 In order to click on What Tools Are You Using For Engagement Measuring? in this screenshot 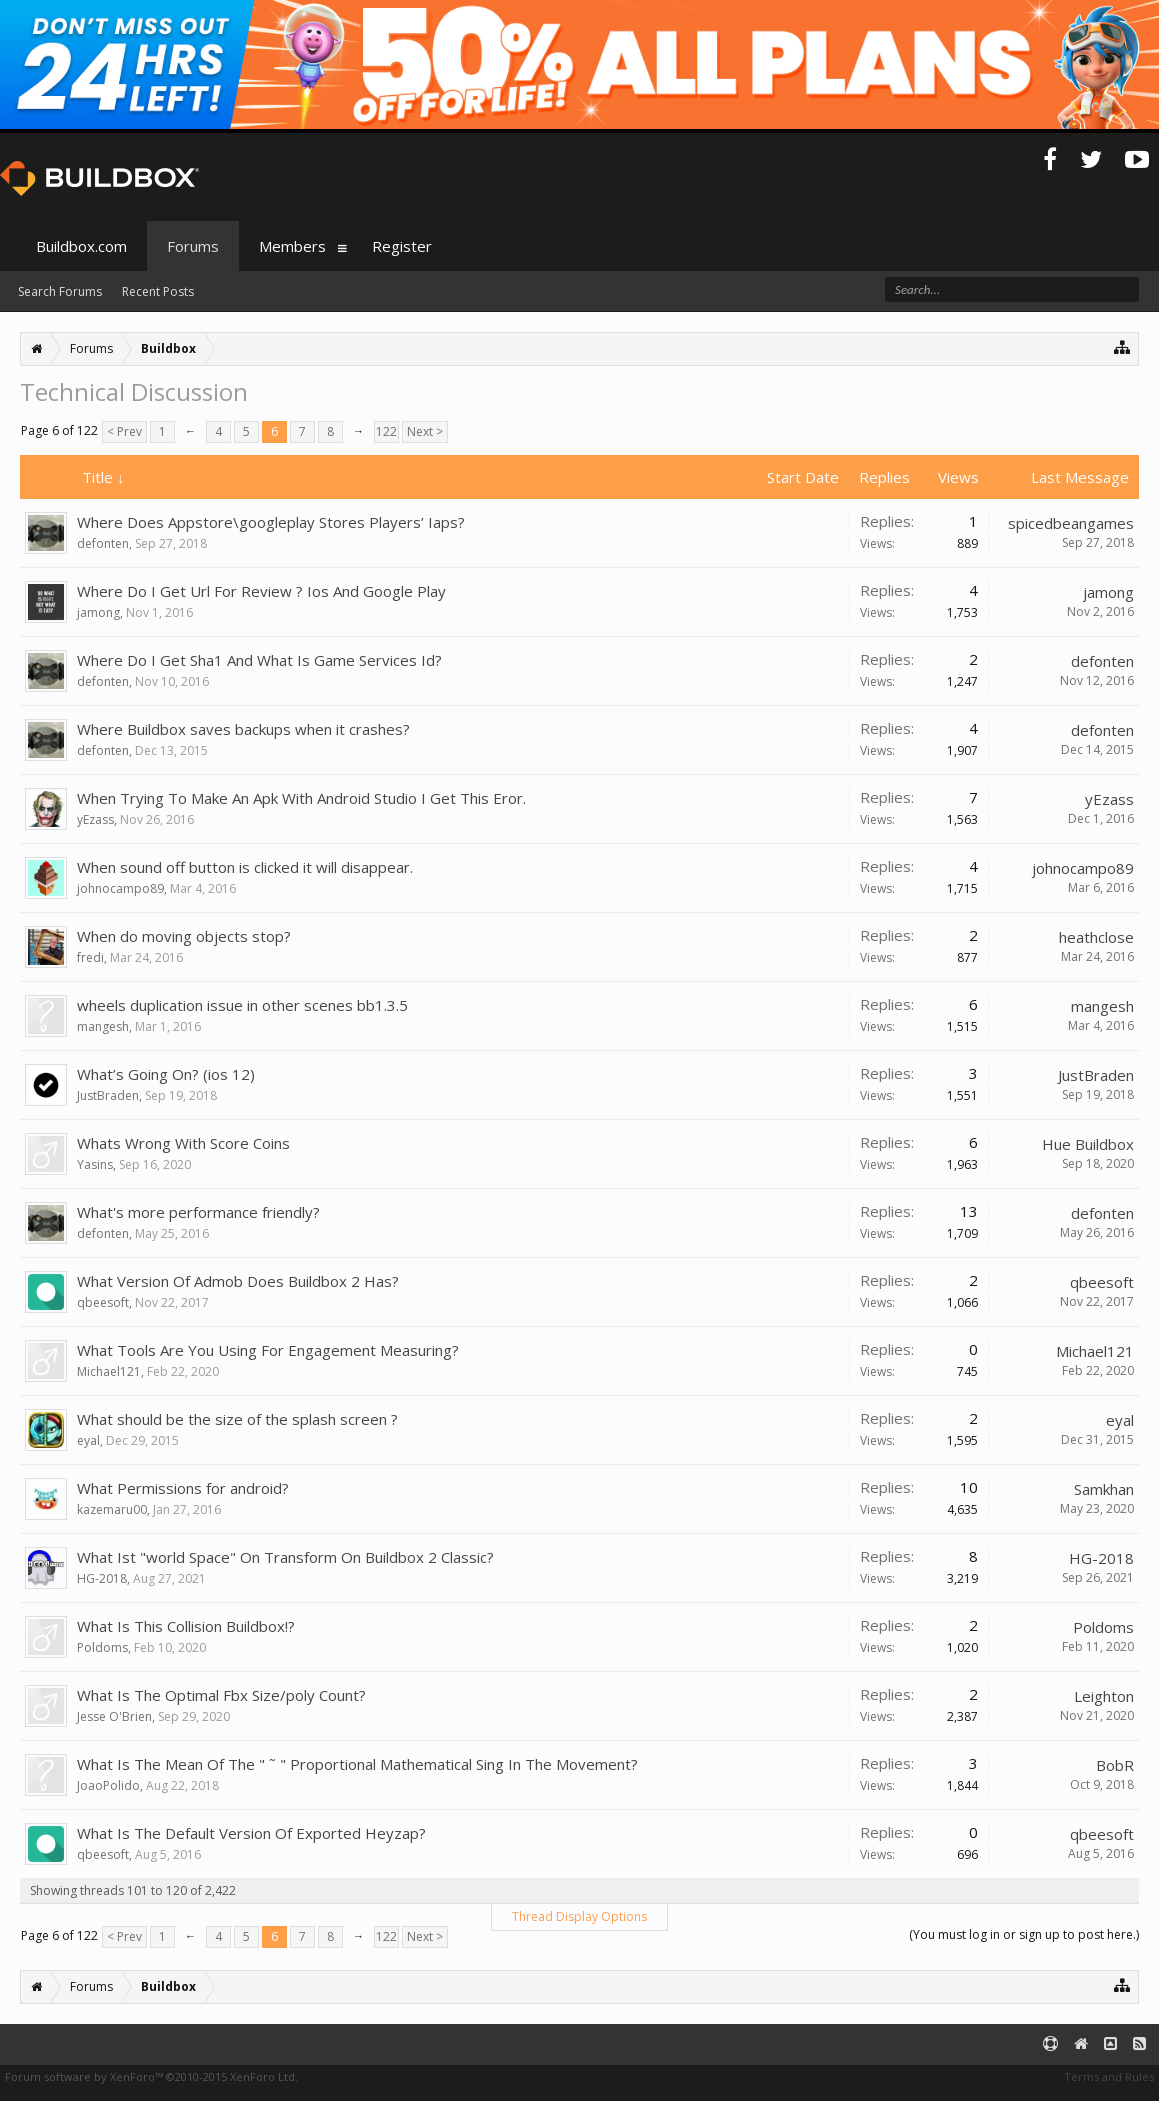, I will do `click(268, 1350)`.